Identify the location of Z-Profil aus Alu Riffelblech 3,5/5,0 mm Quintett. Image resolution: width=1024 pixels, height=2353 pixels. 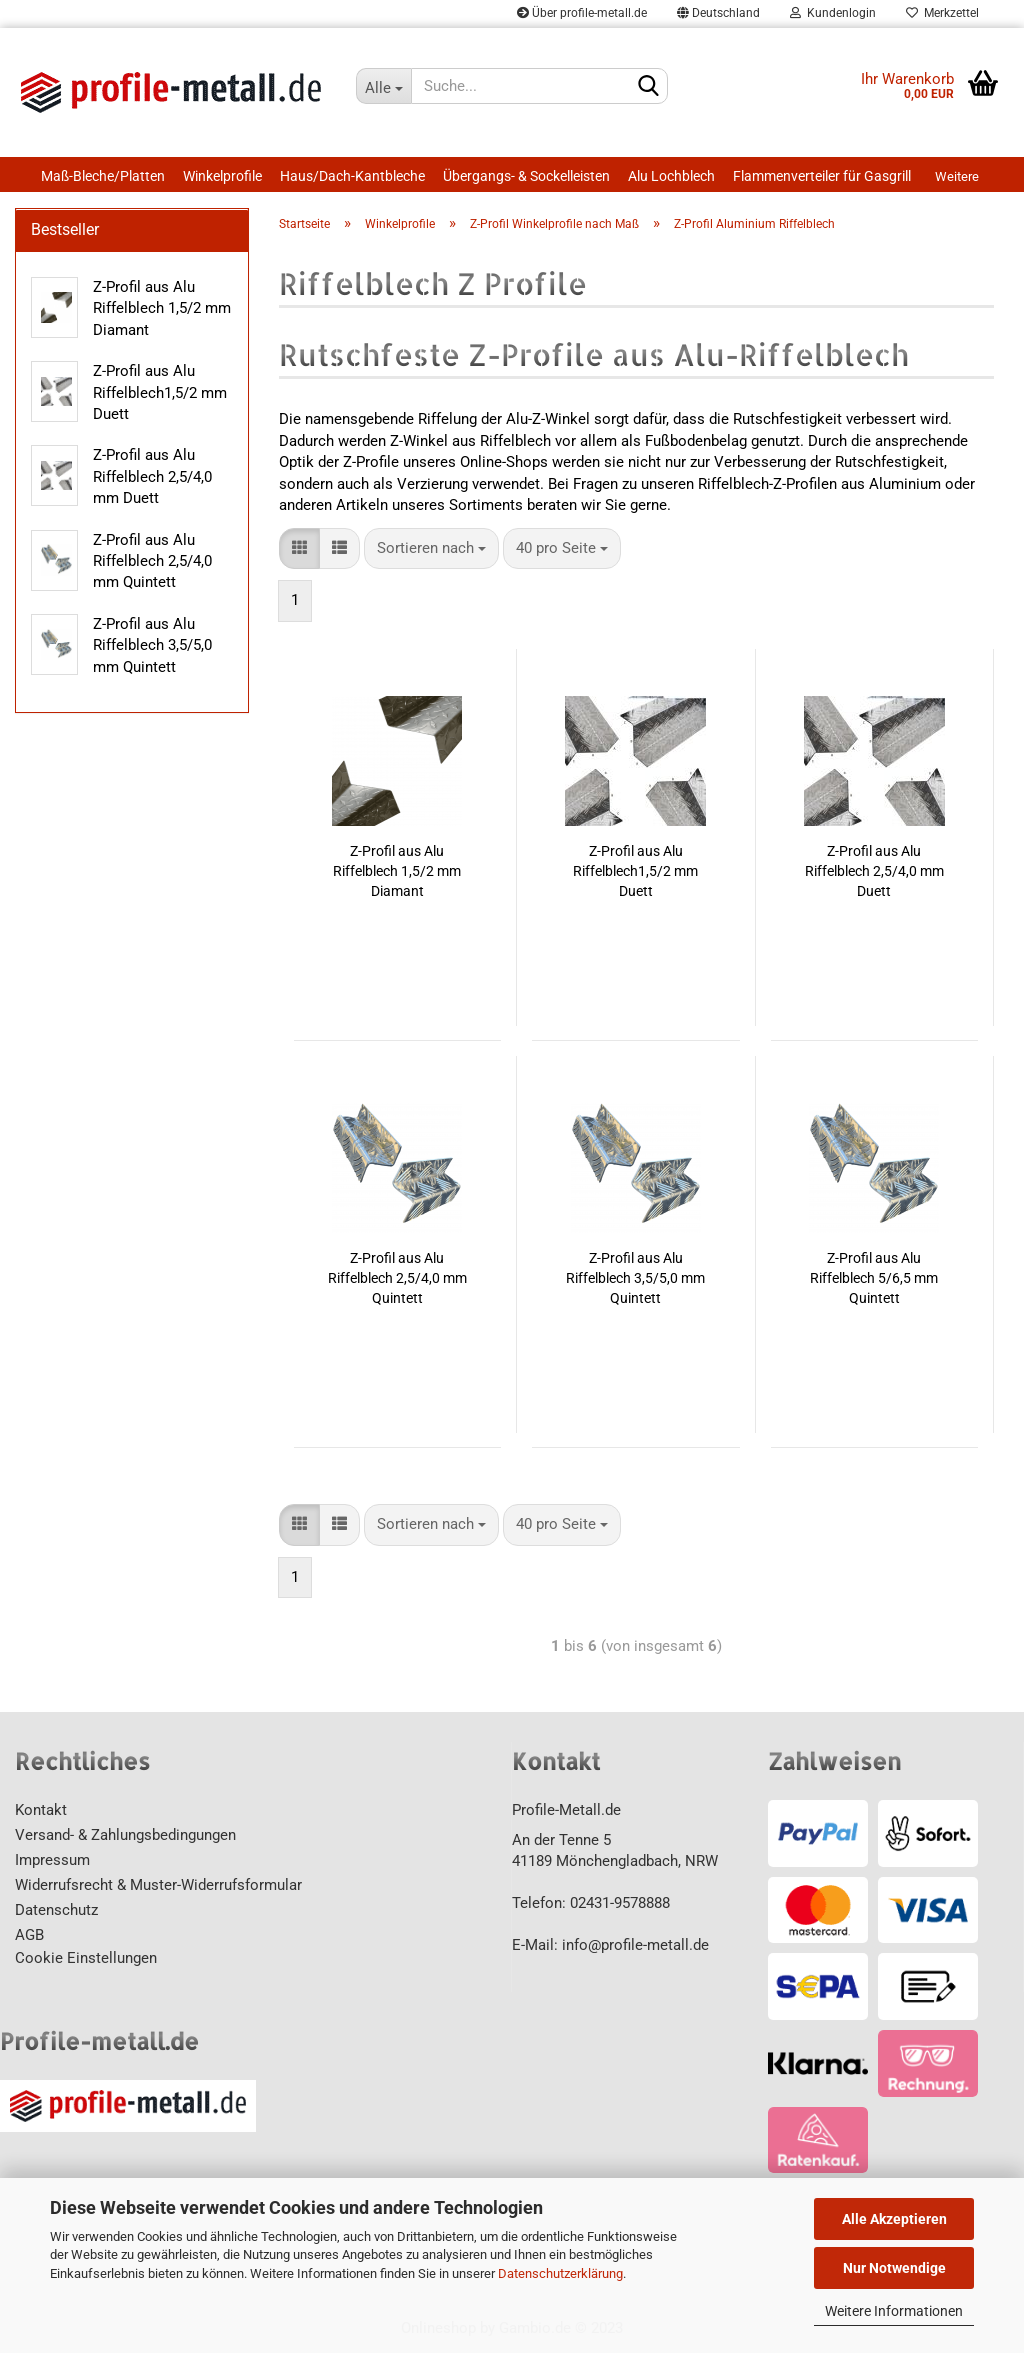
(635, 1278).